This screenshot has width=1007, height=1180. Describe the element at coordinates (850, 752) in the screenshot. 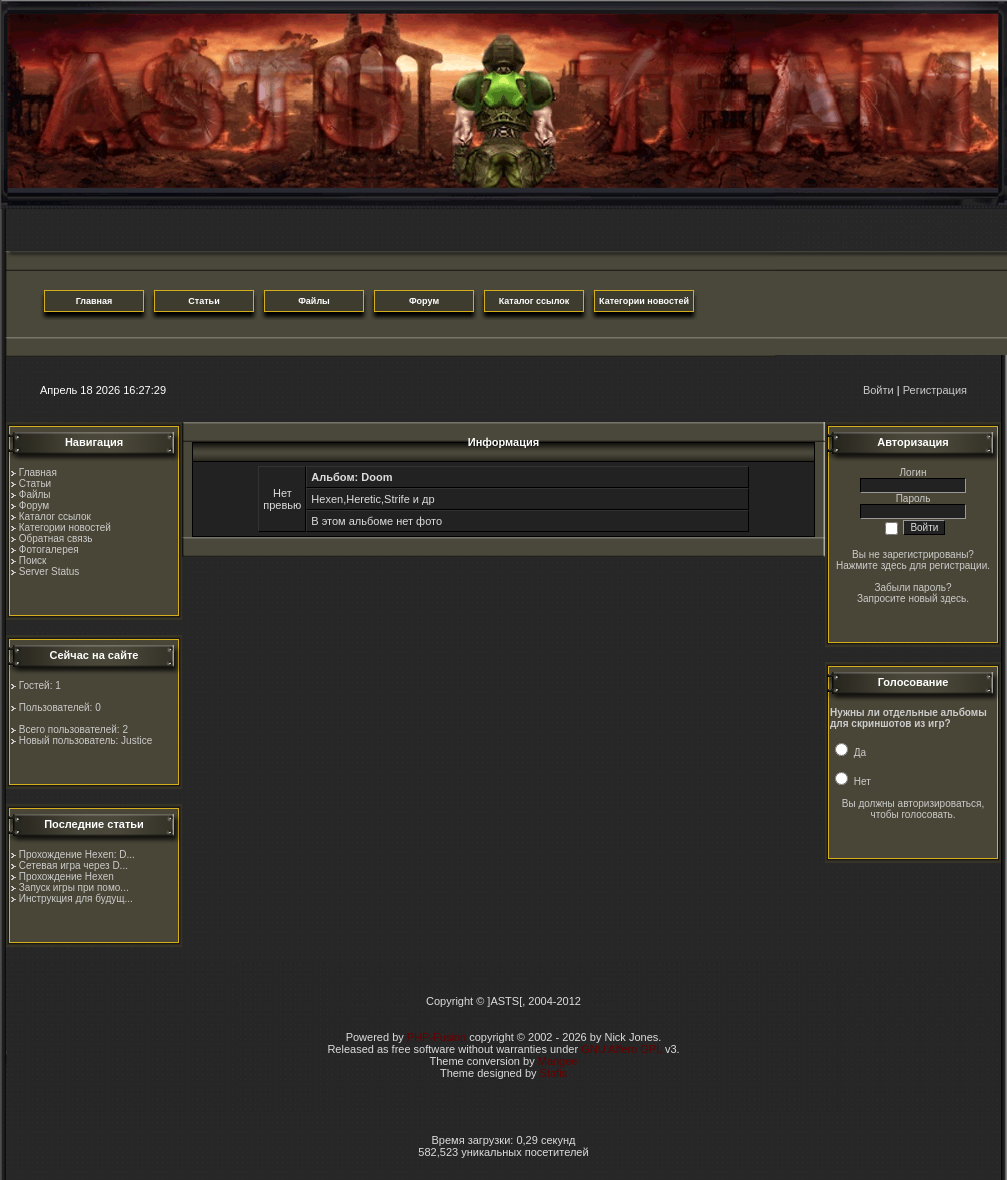

I see `Да` at that location.